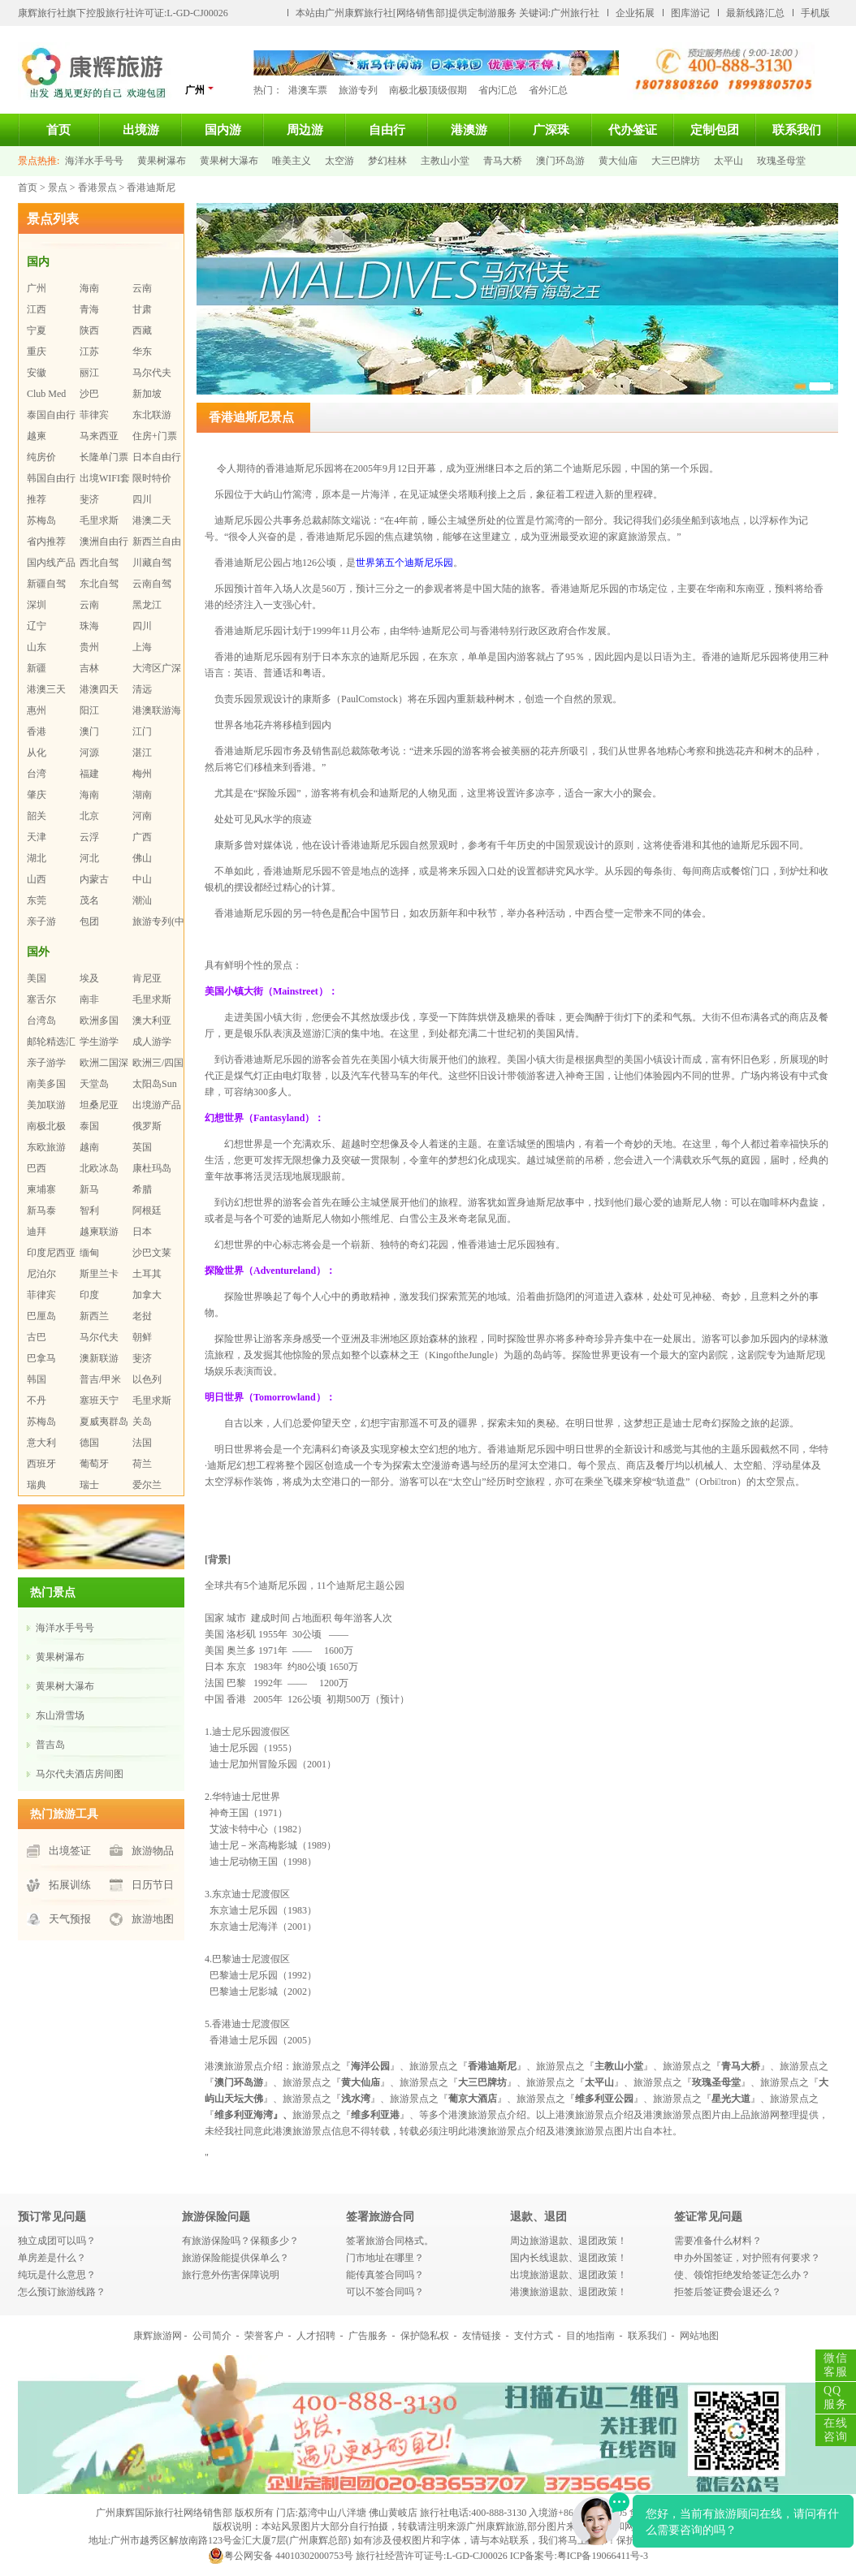 The height and width of the screenshot is (2576, 856). I want to click on 签署旅游合同格式。, so click(390, 2240).